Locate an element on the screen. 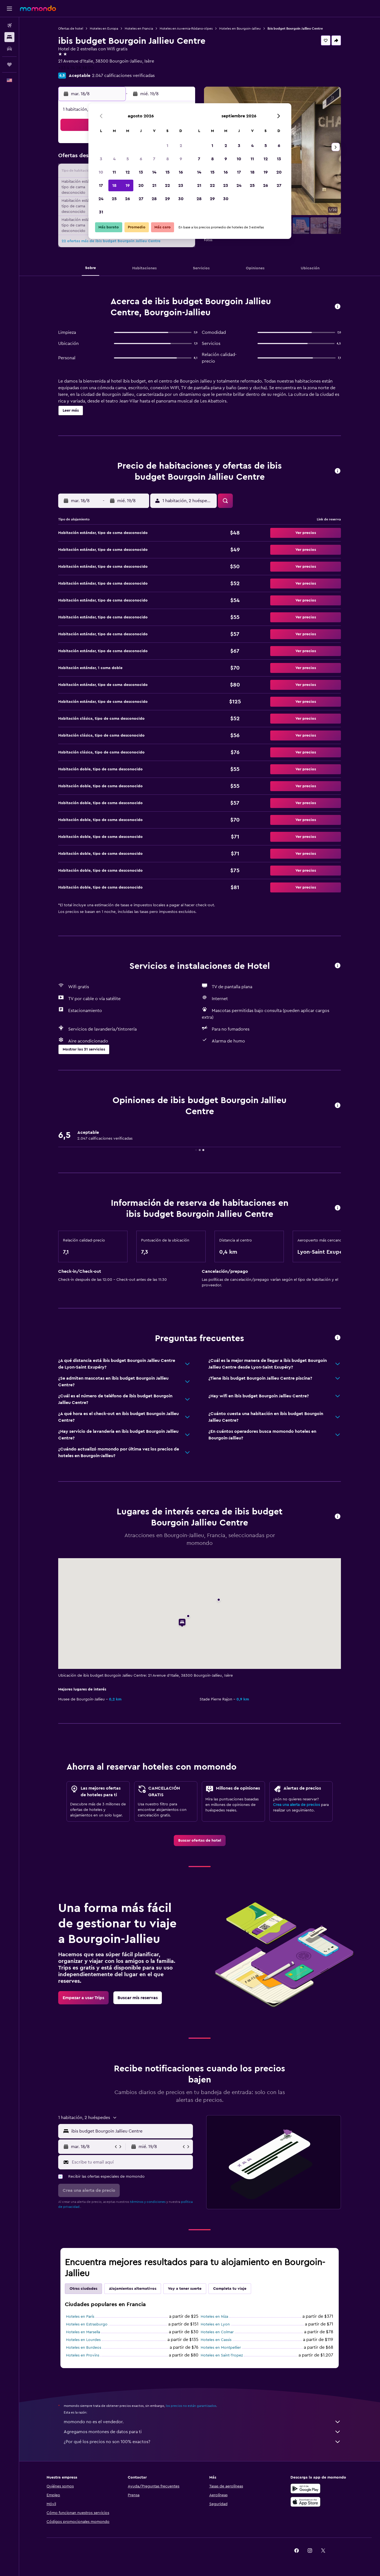 The height and width of the screenshot is (2576, 380). [Disponible en Google Play] is located at coordinates (305, 2489).